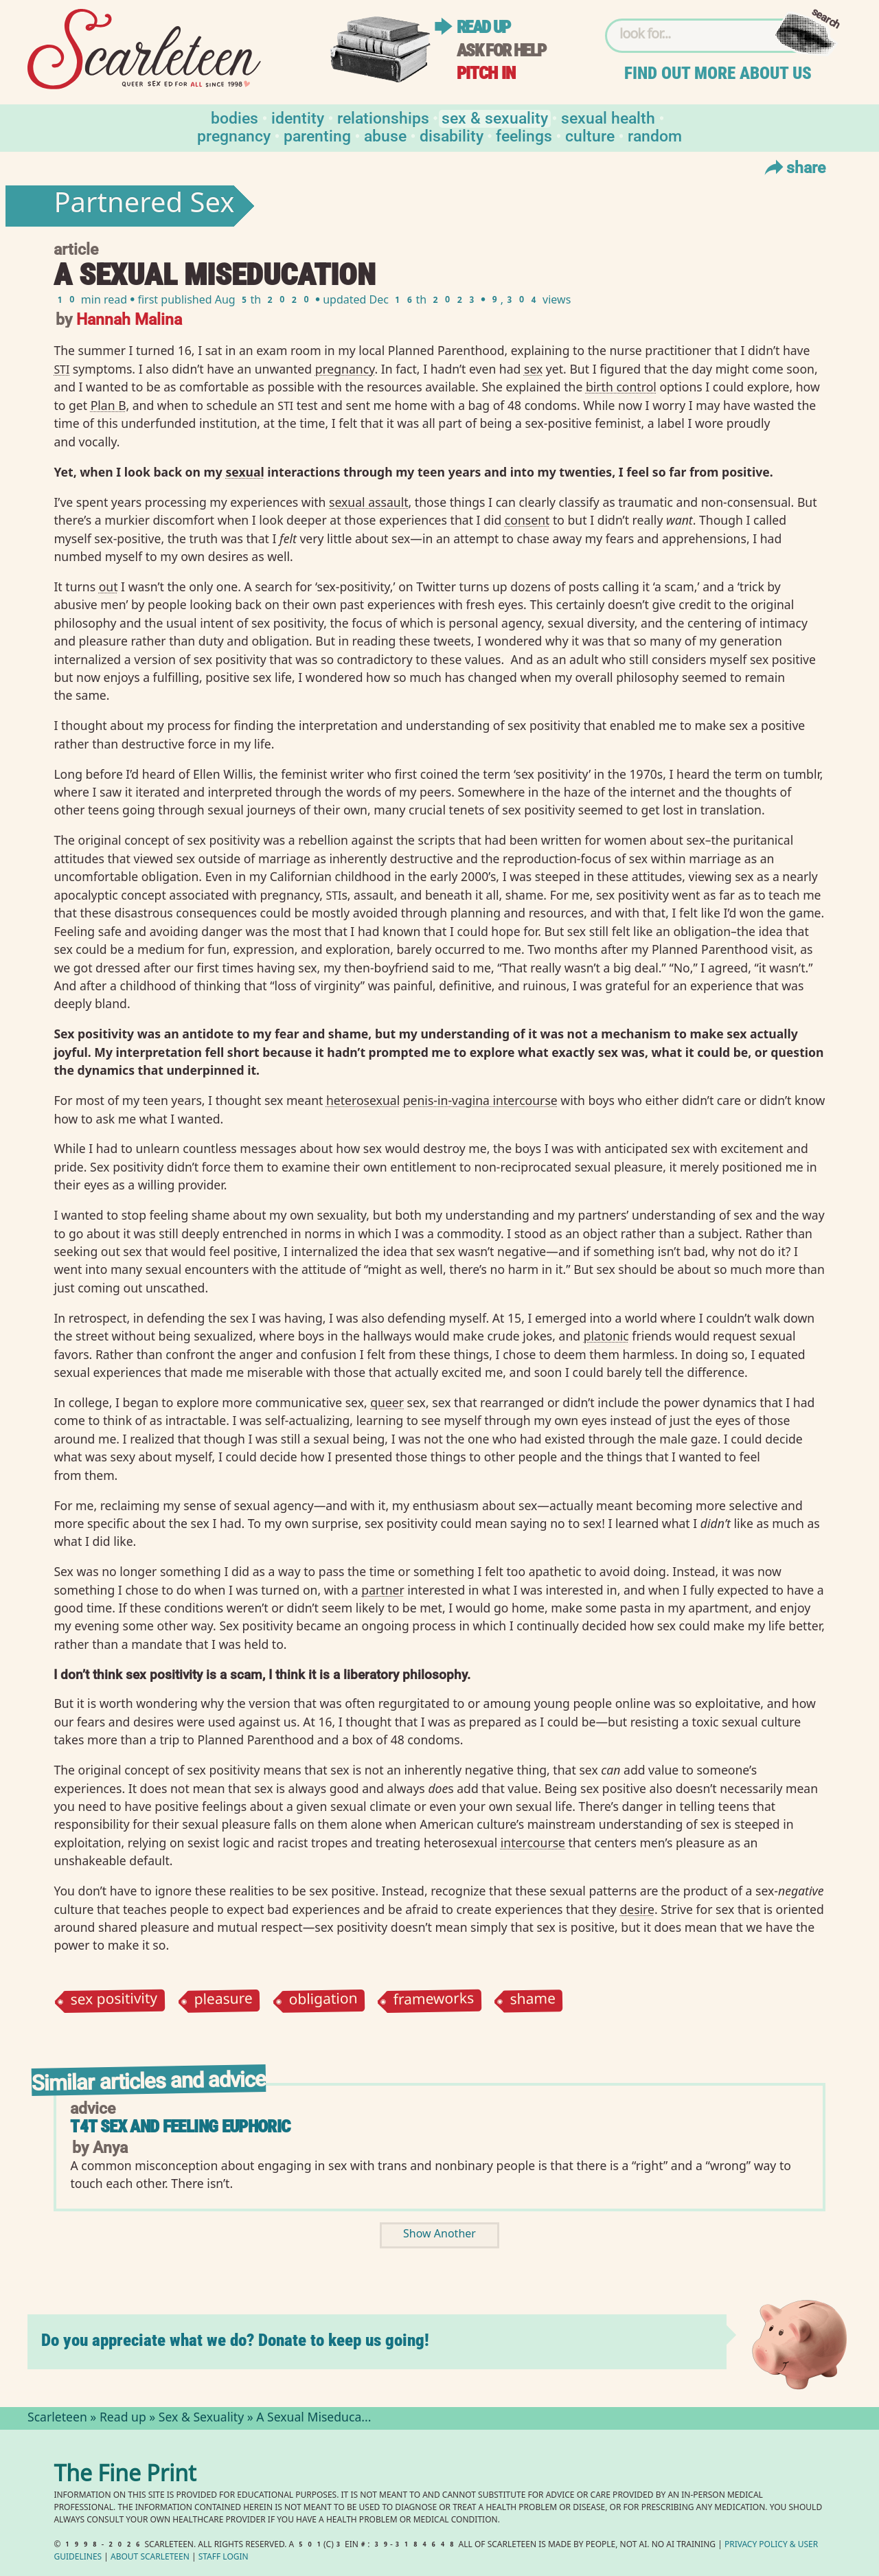 Image resolution: width=879 pixels, height=2576 pixels. Describe the element at coordinates (234, 117) in the screenshot. I see `Bodies` at that location.